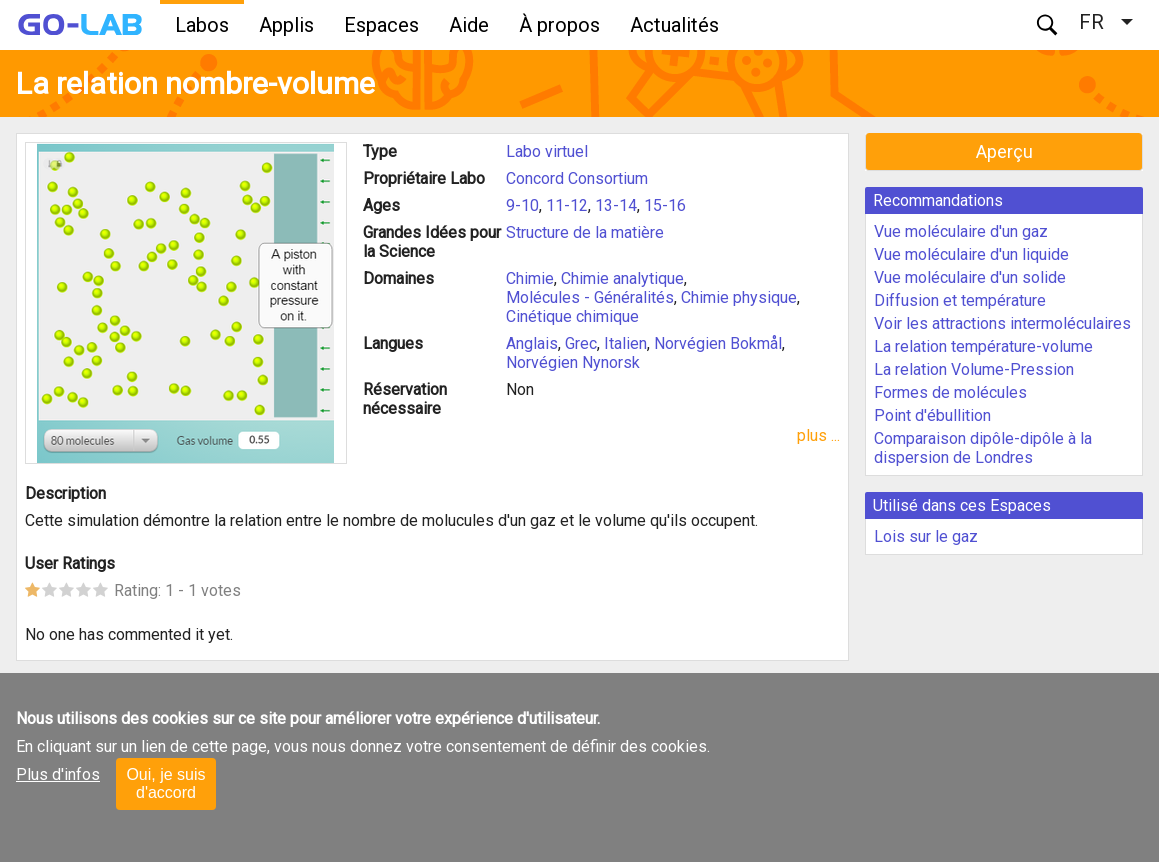 The width and height of the screenshot is (1159, 862). I want to click on Norvégien Nynorsk, so click(573, 362).